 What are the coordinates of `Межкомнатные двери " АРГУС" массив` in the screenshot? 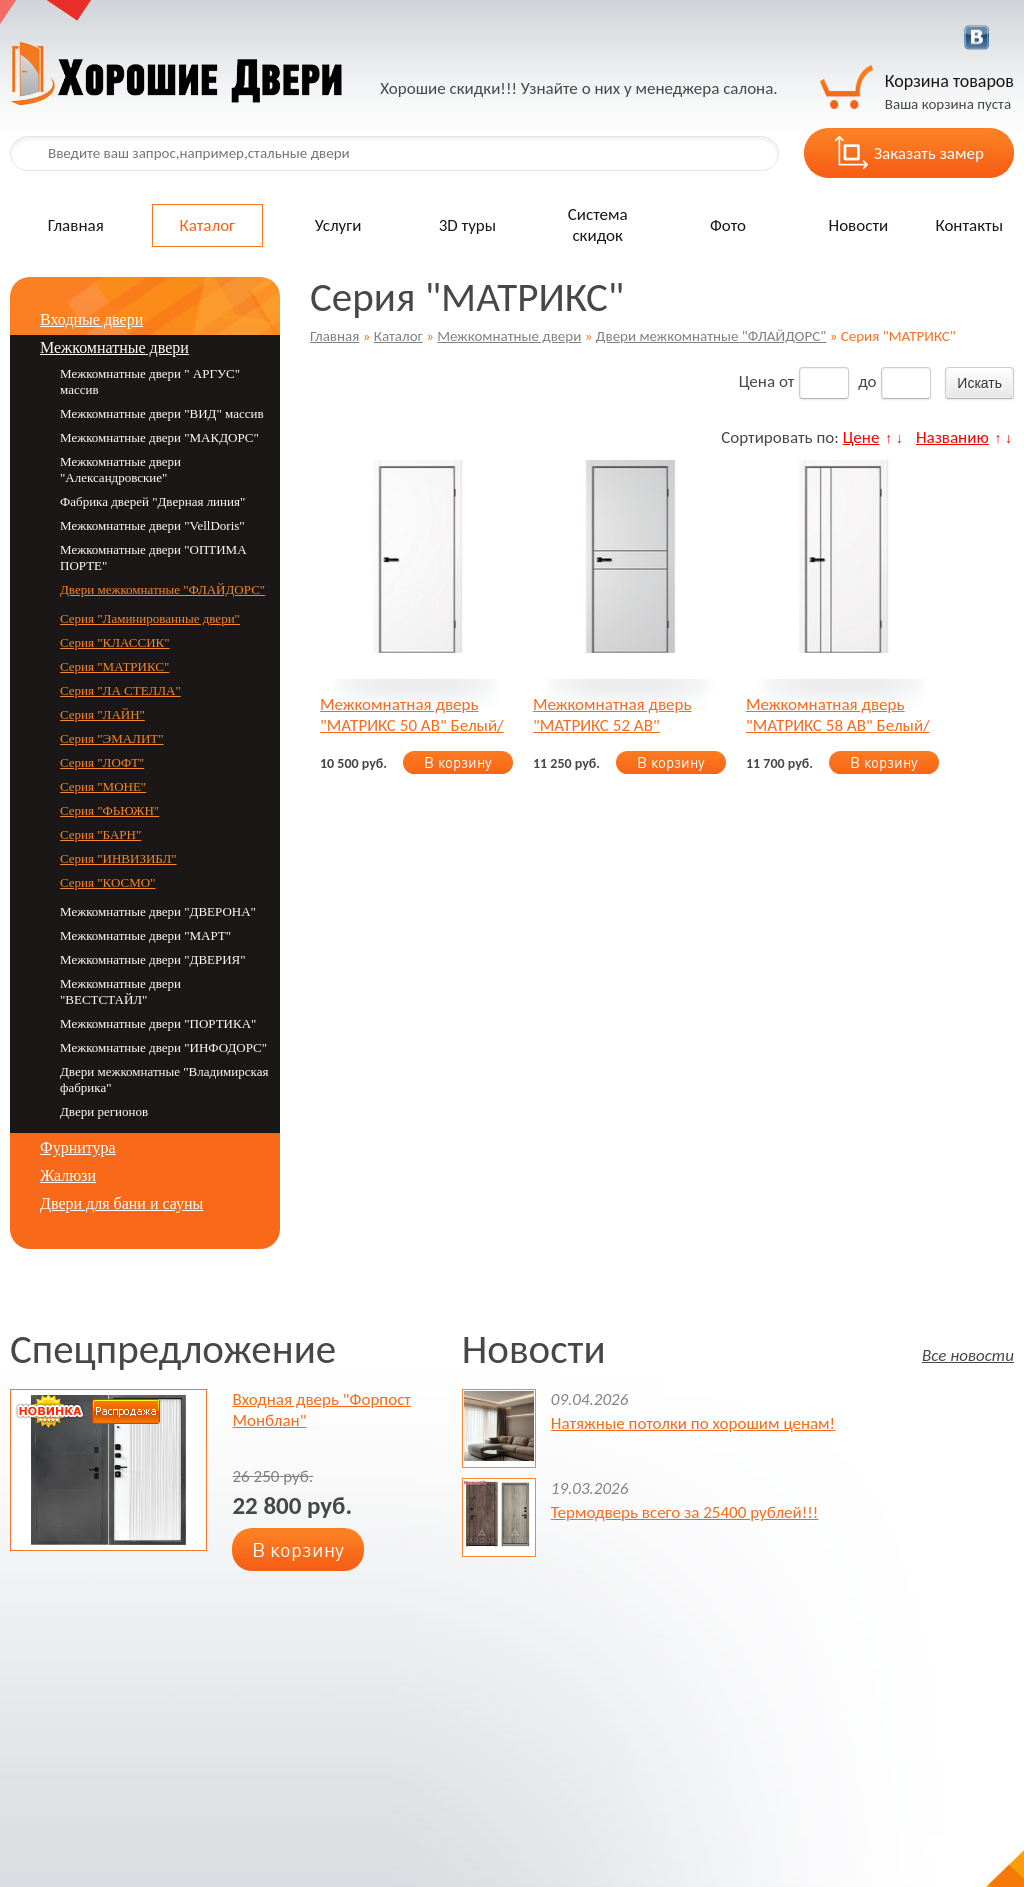 It's located at (150, 381).